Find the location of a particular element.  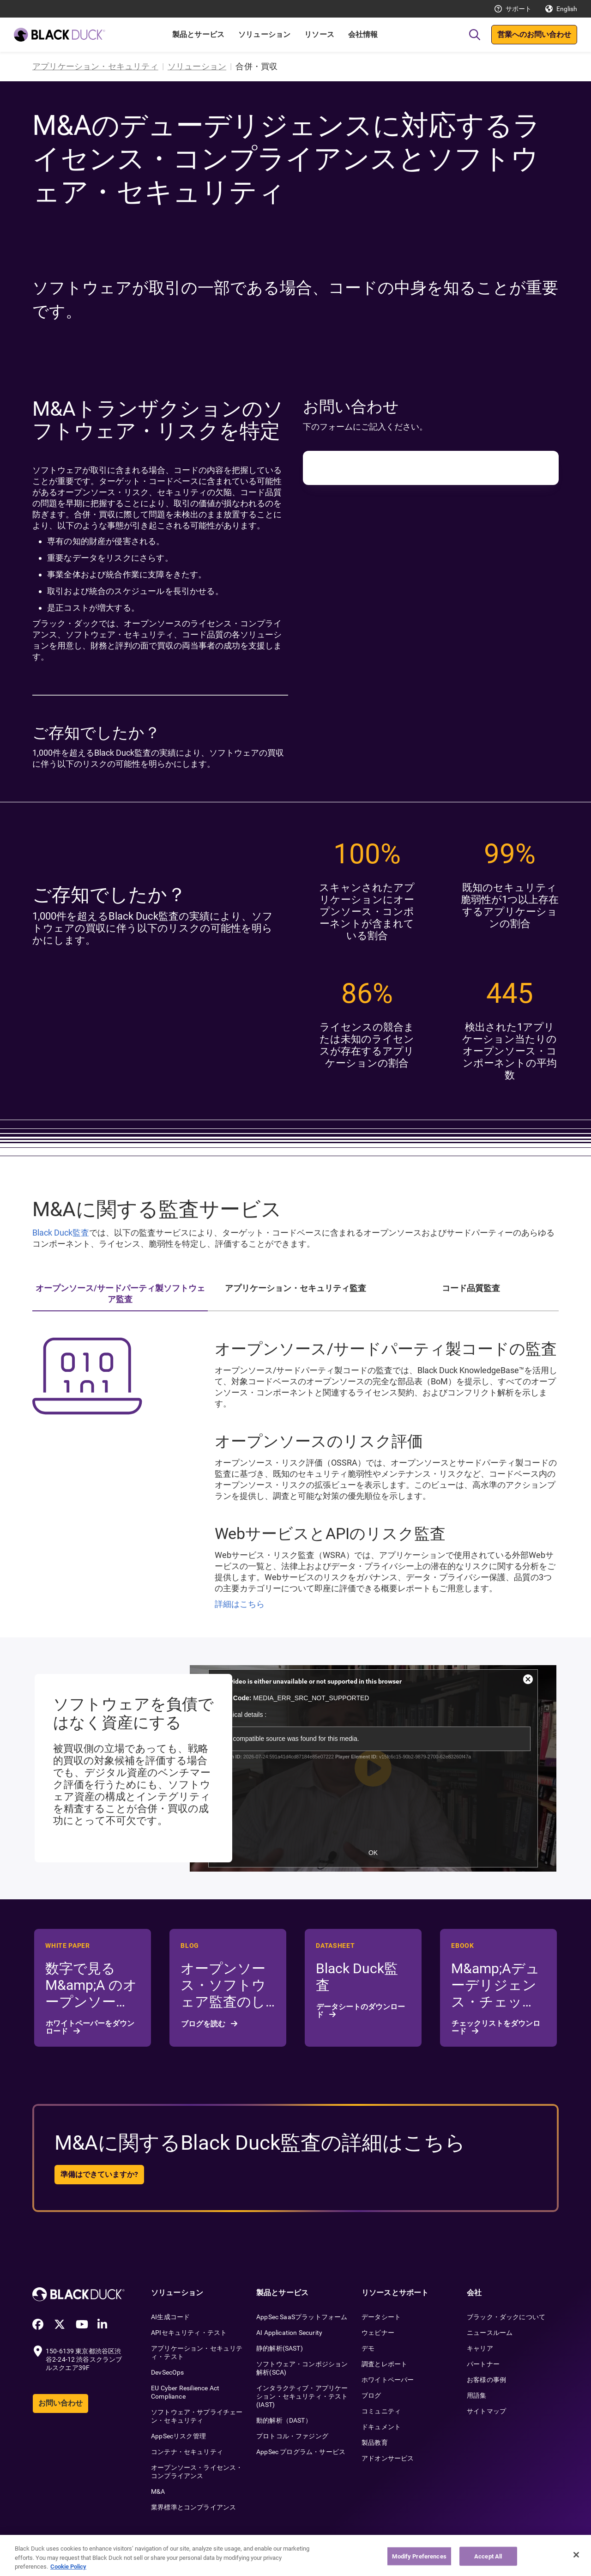

ブラック・ダックについて is located at coordinates (506, 2317).